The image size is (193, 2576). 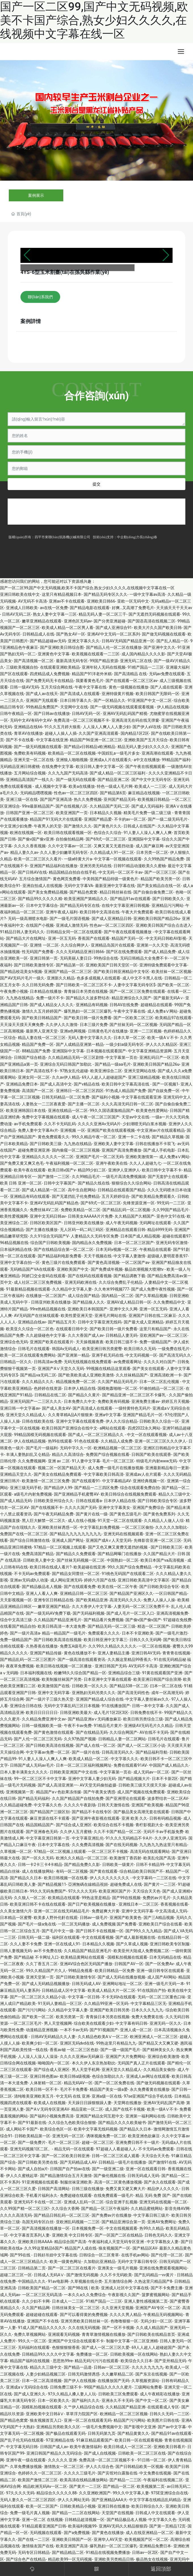 I want to click on 国产日韩欧美在线精品首页, so click(x=151, y=2334).